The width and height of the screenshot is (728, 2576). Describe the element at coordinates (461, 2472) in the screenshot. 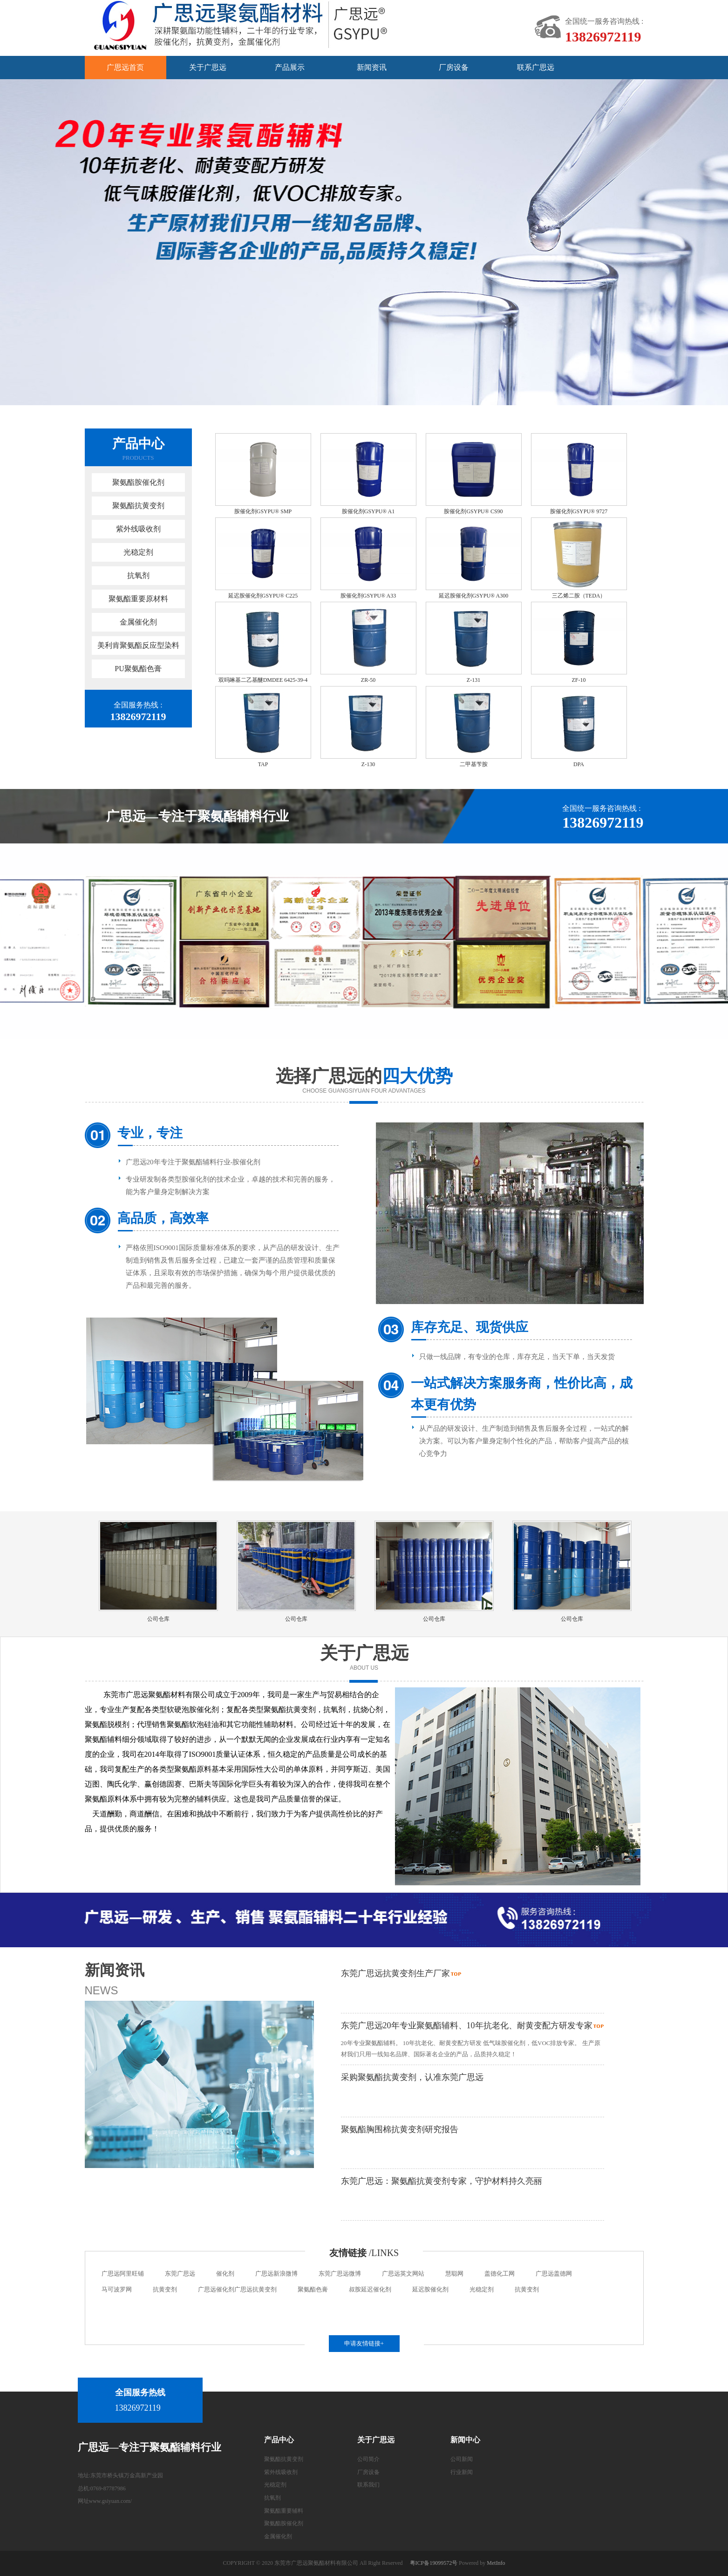

I see `行业新闻` at that location.